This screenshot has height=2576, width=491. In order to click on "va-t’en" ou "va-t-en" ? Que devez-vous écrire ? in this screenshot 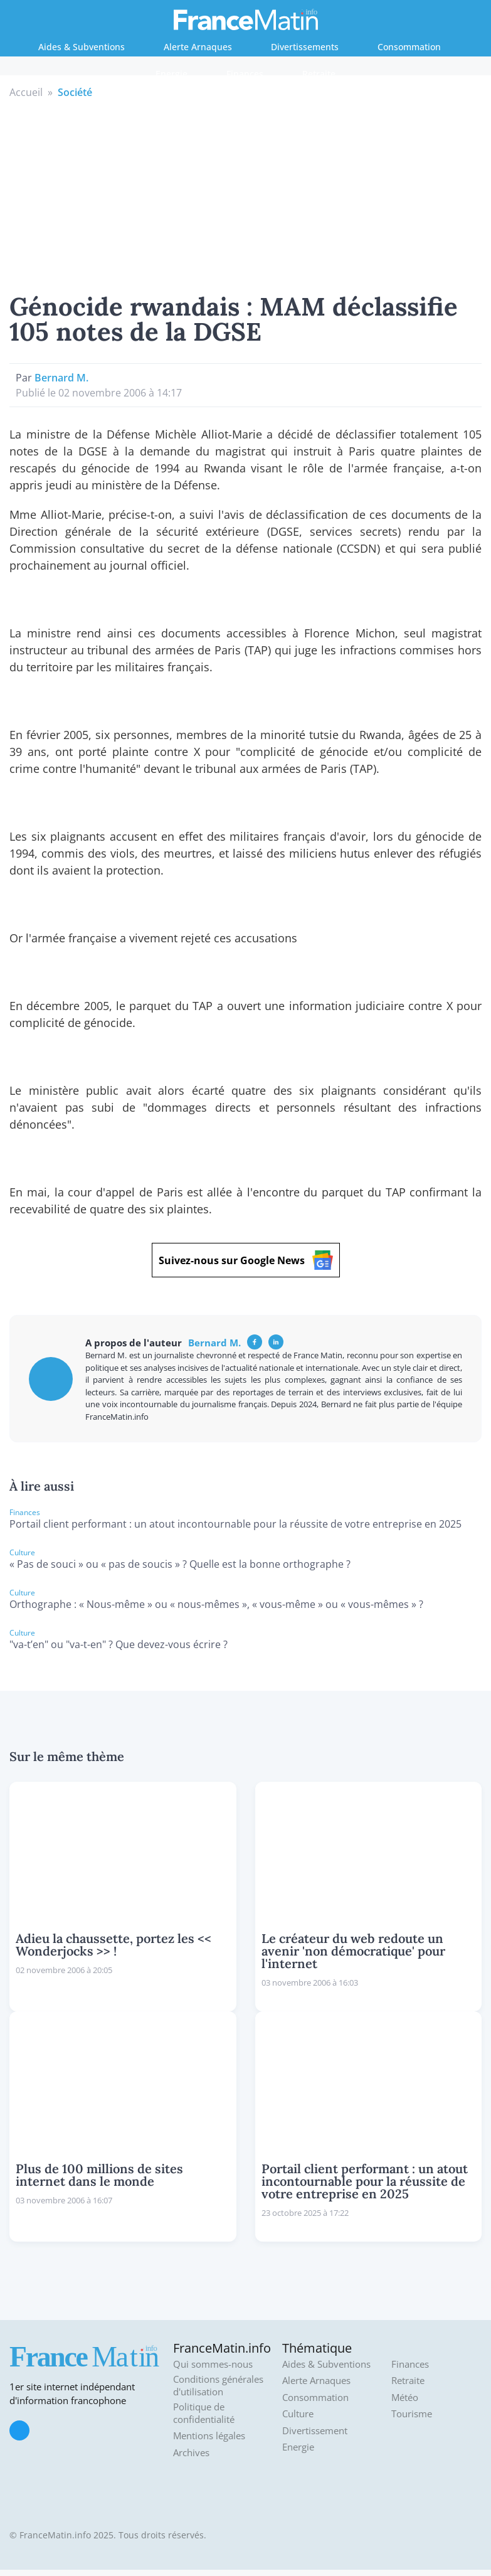, I will do `click(118, 1644)`.